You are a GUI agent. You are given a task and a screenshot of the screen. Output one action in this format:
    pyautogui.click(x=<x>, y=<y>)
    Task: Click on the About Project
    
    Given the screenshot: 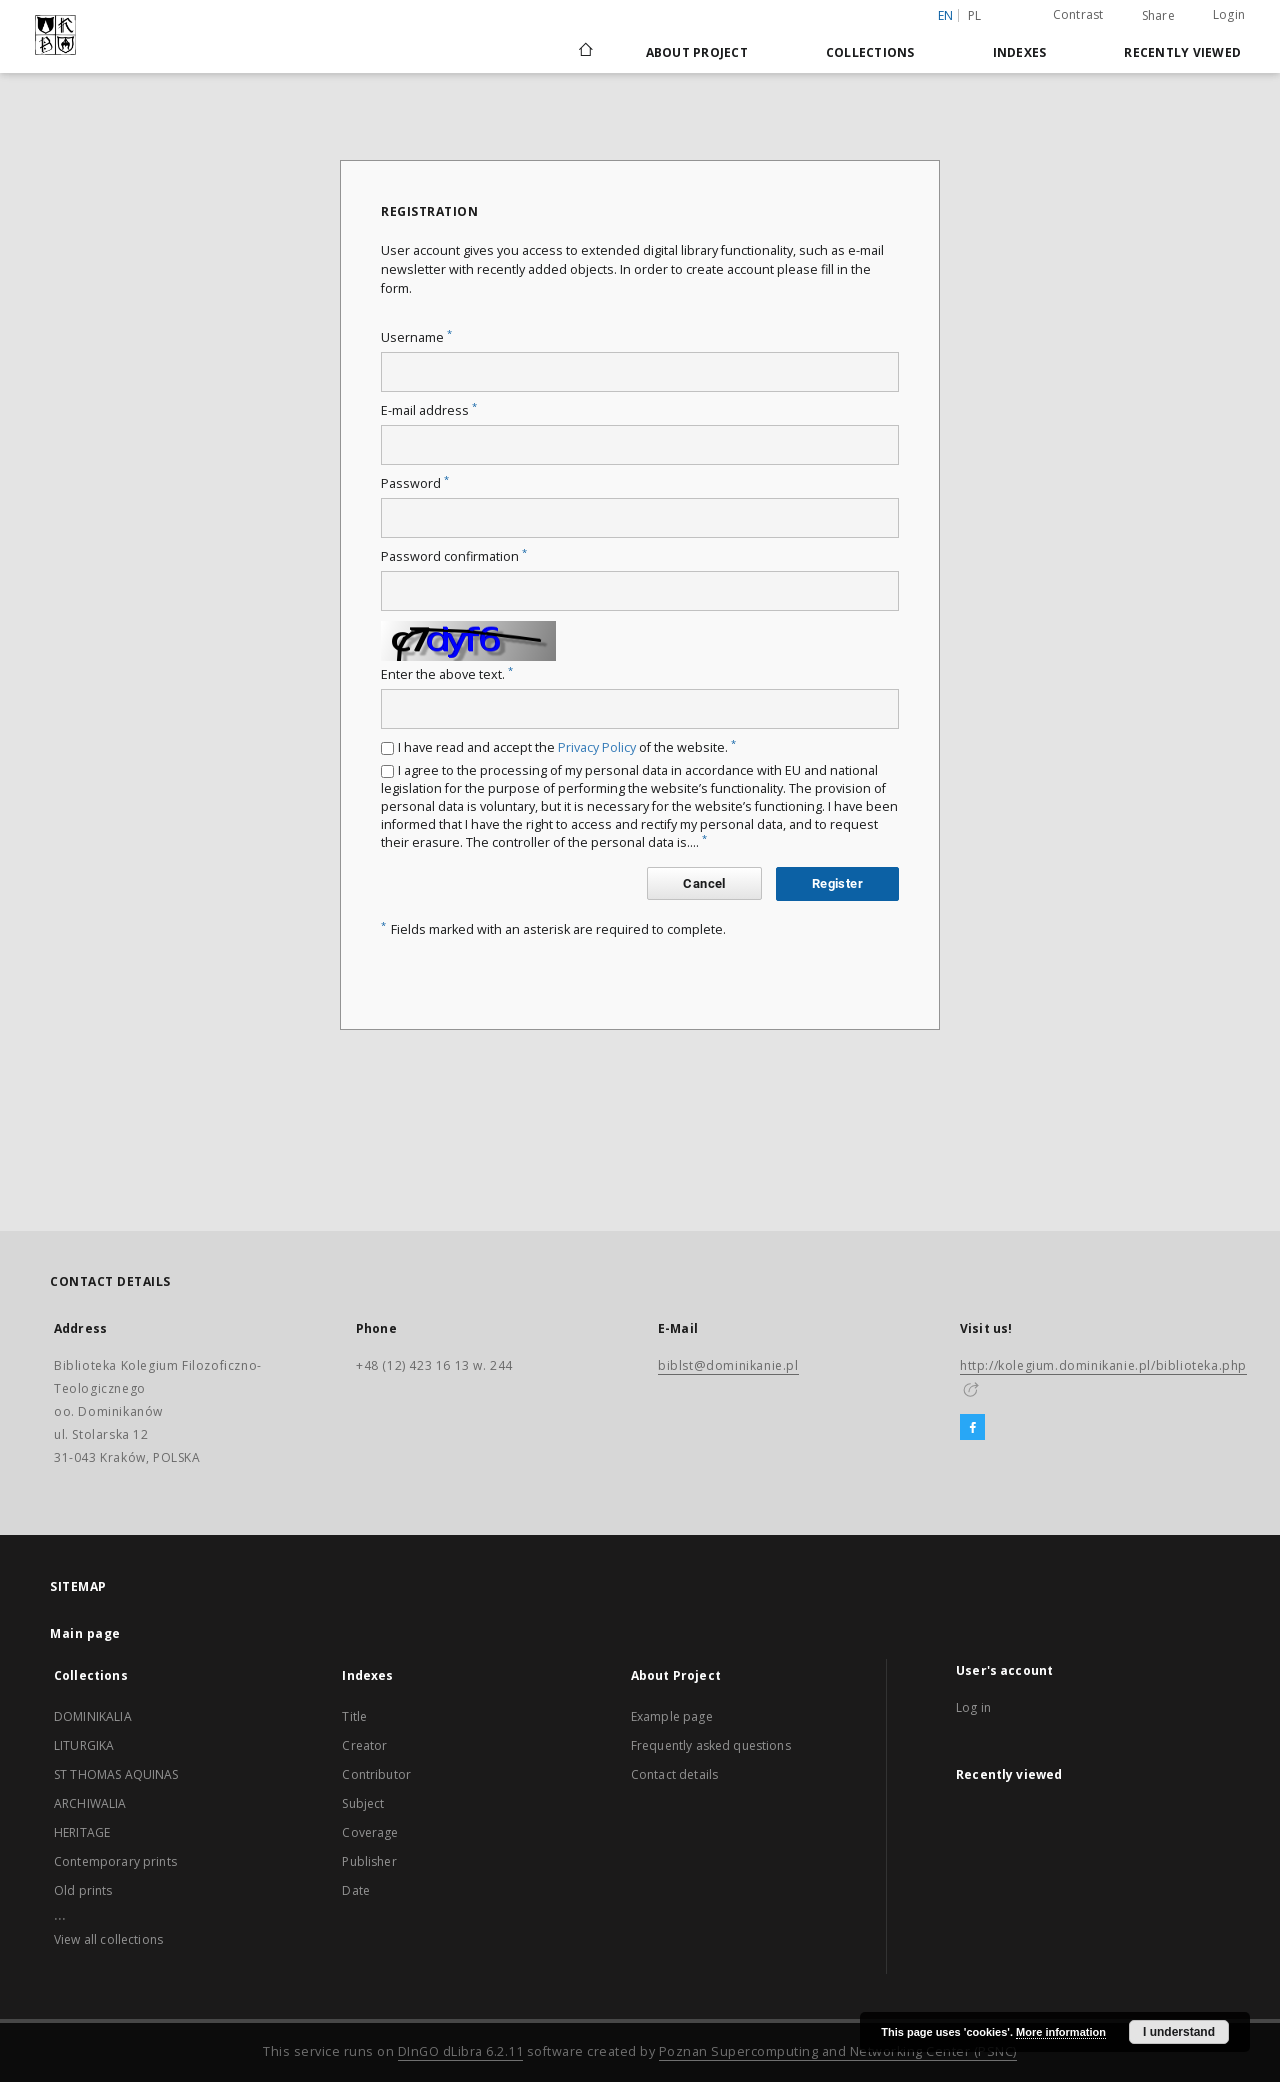 What is the action you would take?
    pyautogui.click(x=697, y=52)
    